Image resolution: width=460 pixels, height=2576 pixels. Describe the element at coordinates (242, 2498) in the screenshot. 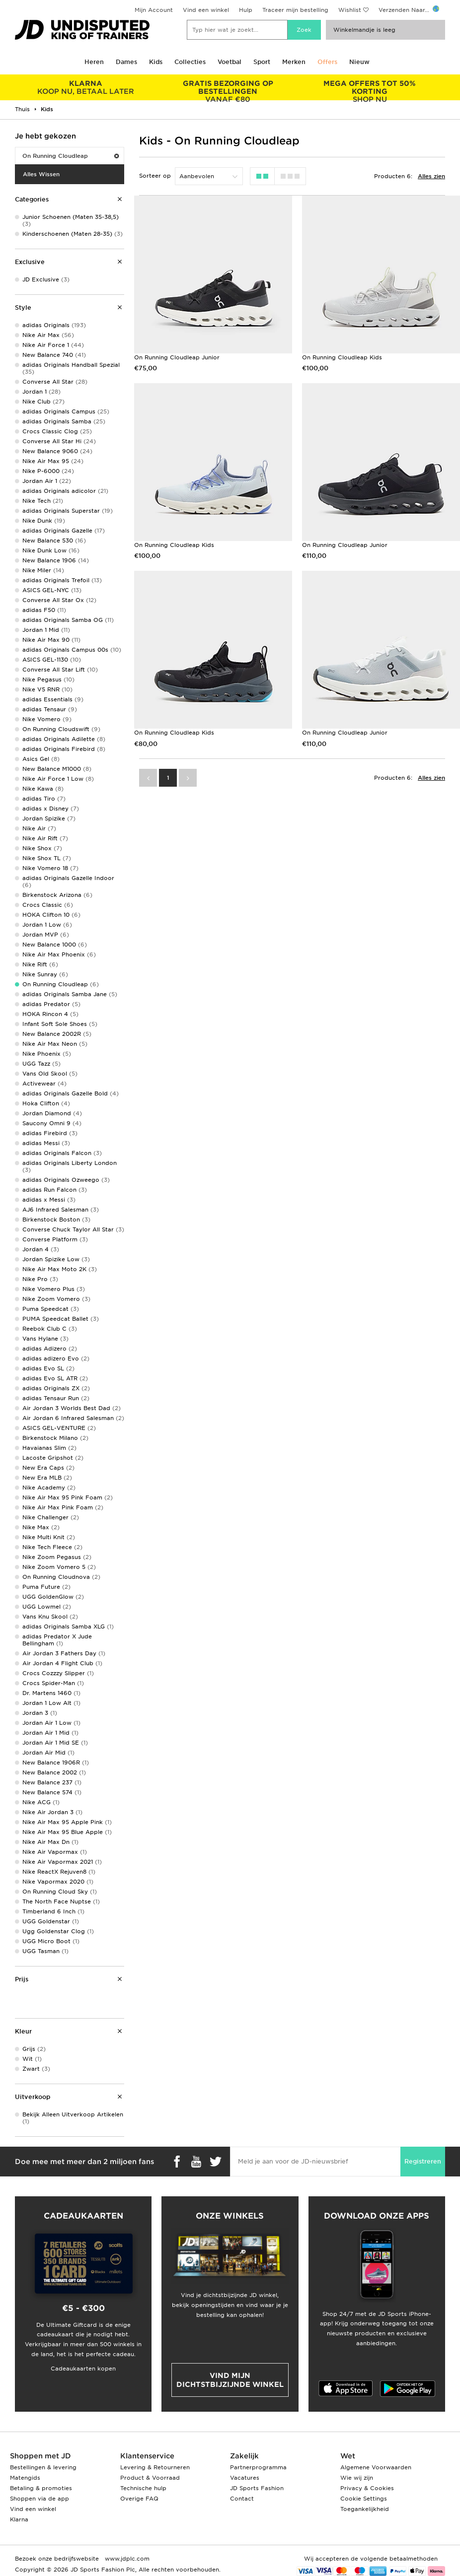

I see `Contact` at that location.